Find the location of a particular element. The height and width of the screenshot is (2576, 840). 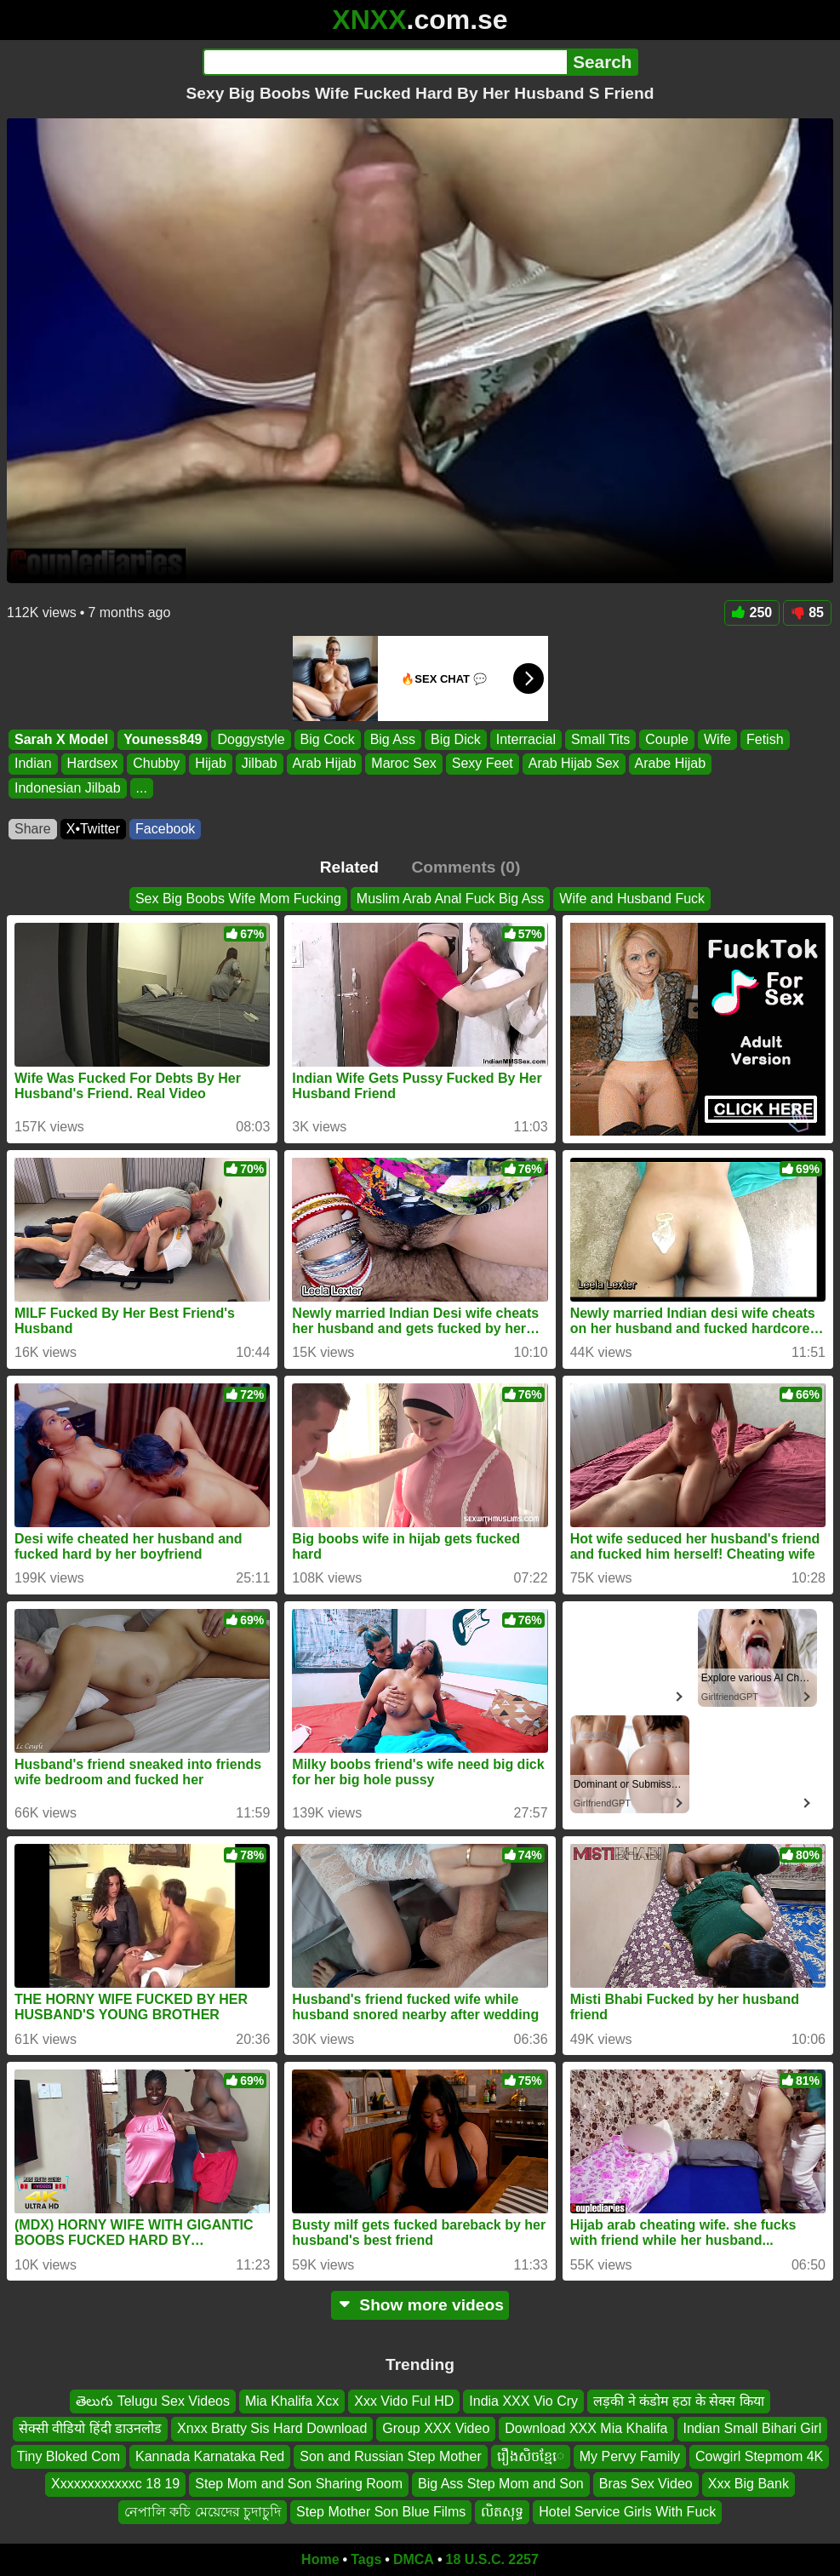

Related is located at coordinates (349, 867).